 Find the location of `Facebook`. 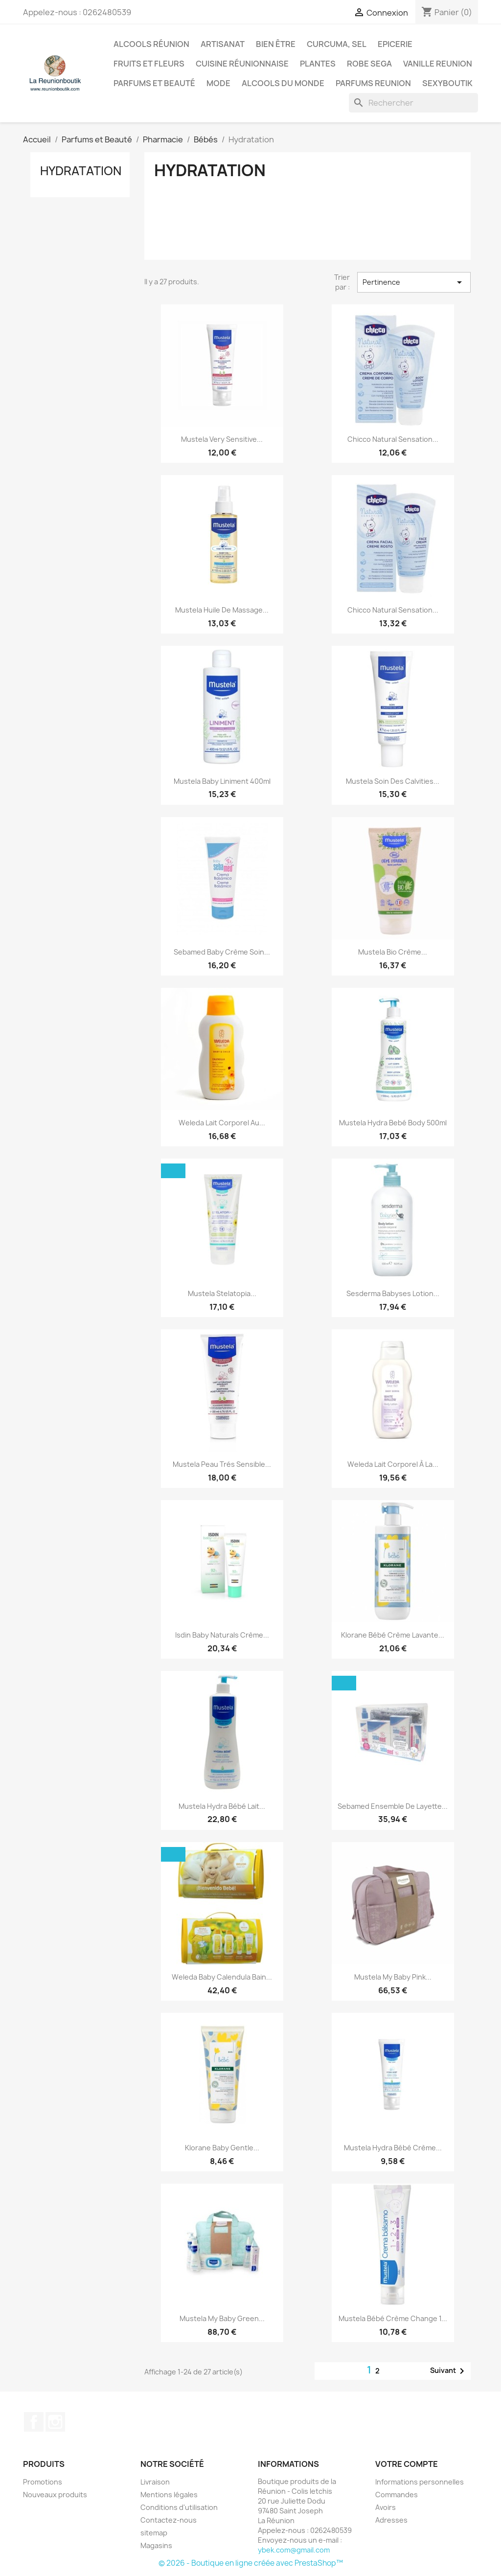

Facebook is located at coordinates (34, 2422).